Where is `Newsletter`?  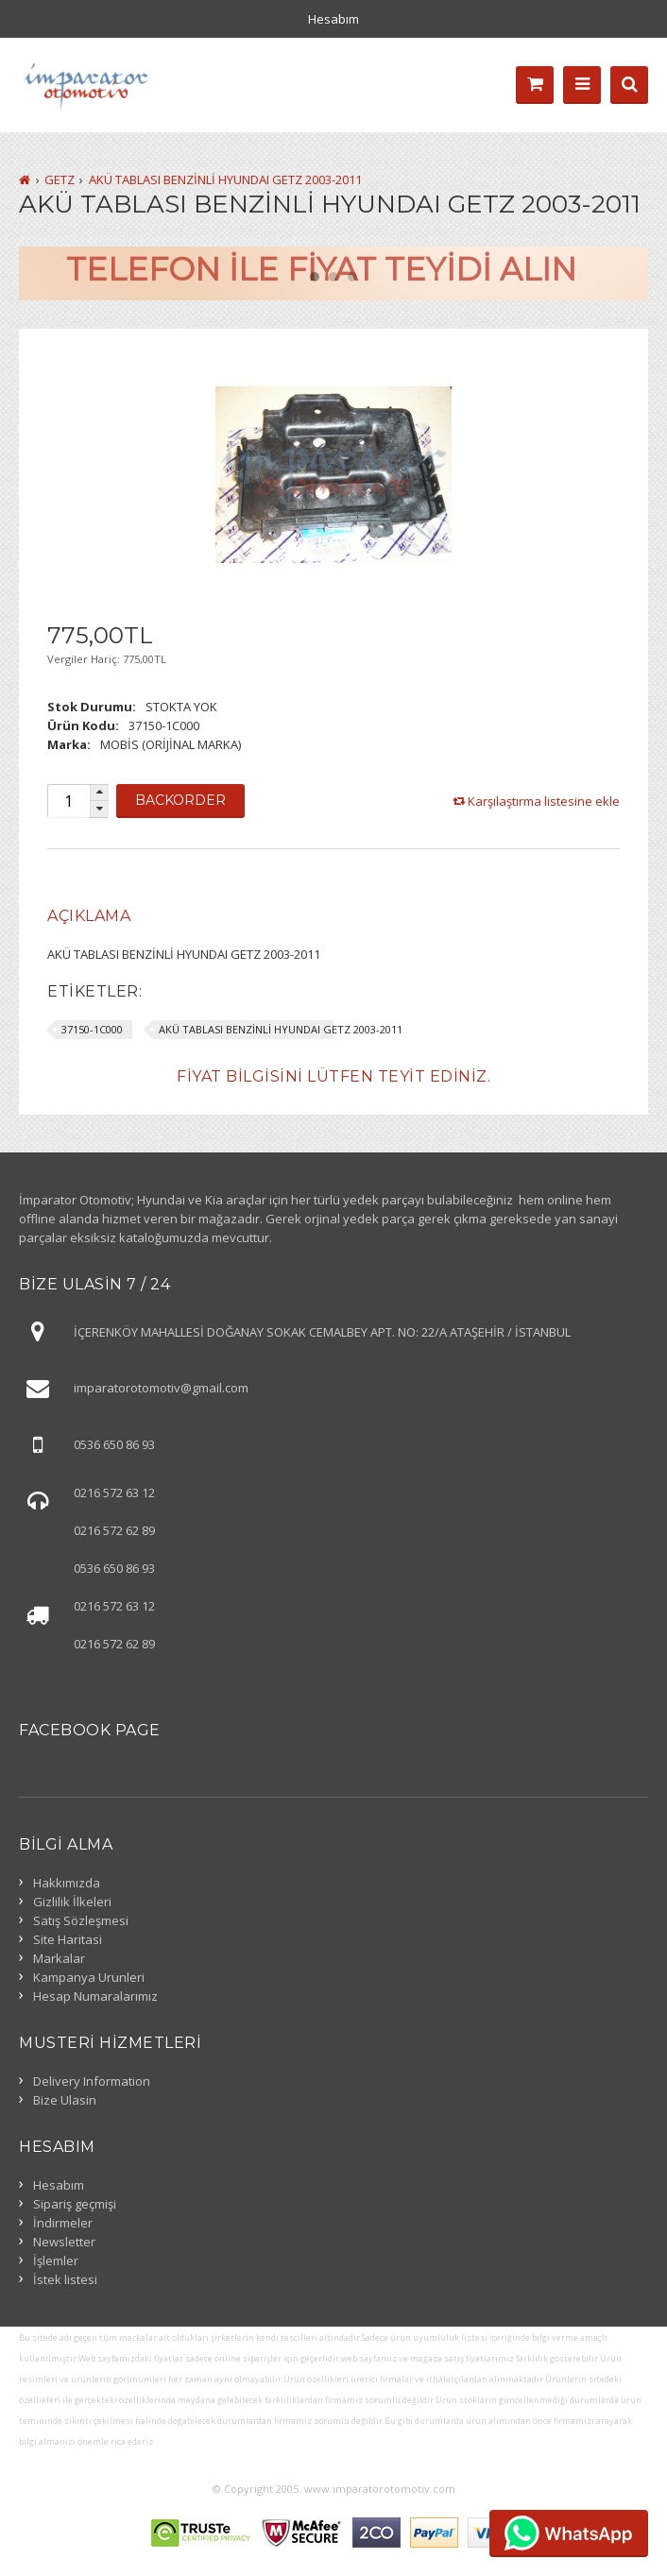 Newsletter is located at coordinates (64, 2241).